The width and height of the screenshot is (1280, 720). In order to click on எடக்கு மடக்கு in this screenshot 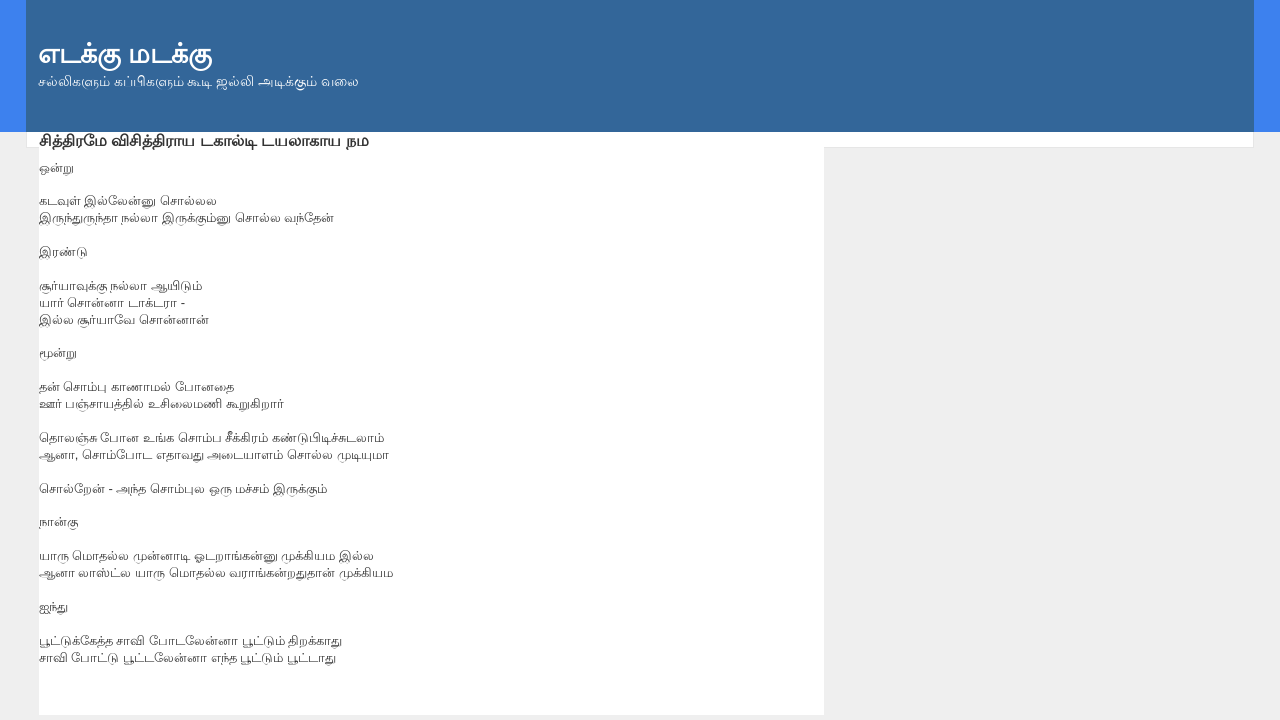, I will do `click(125, 54)`.